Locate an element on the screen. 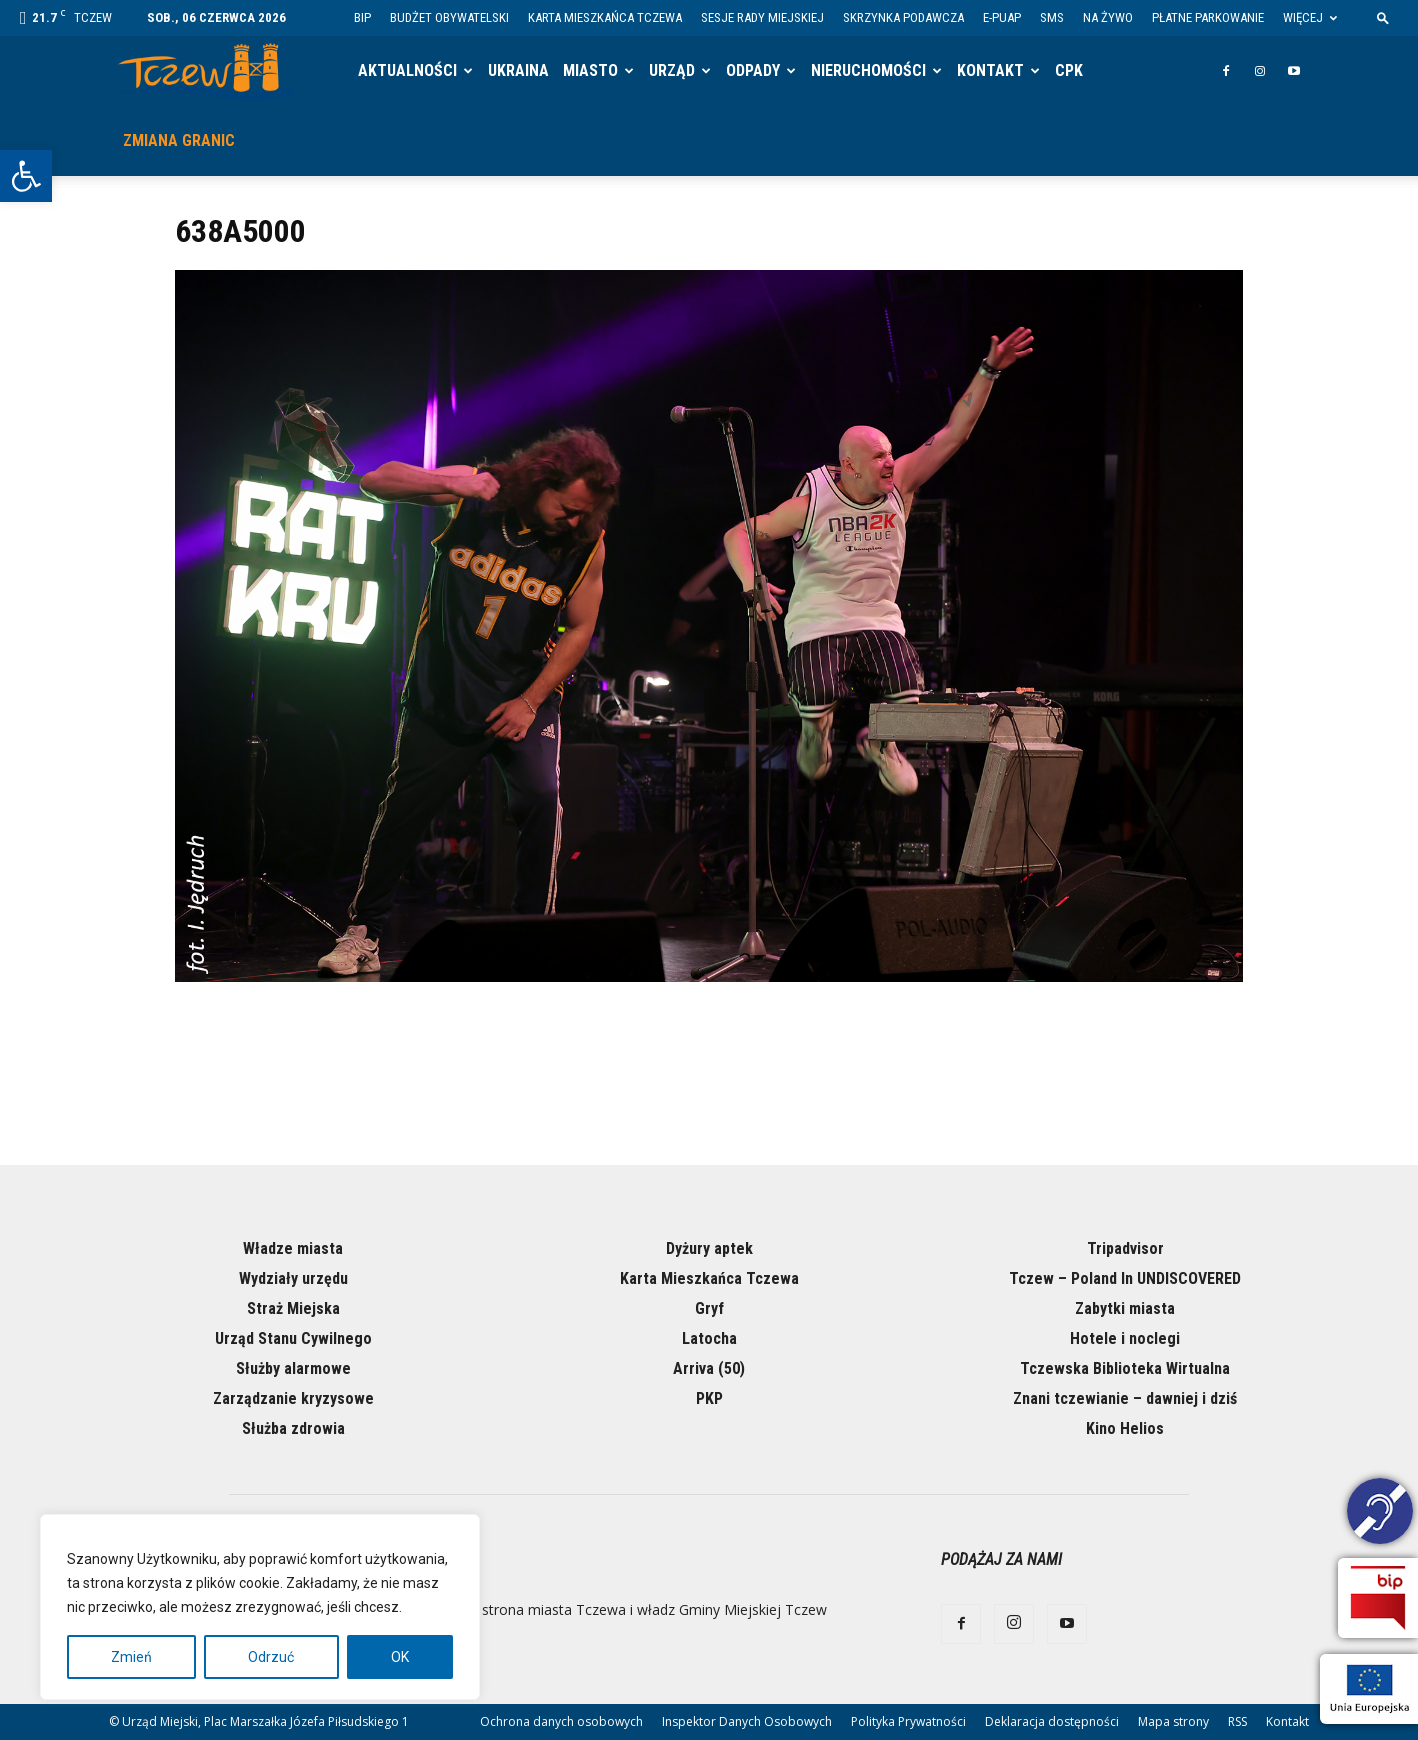  Miasto is located at coordinates (590, 70).